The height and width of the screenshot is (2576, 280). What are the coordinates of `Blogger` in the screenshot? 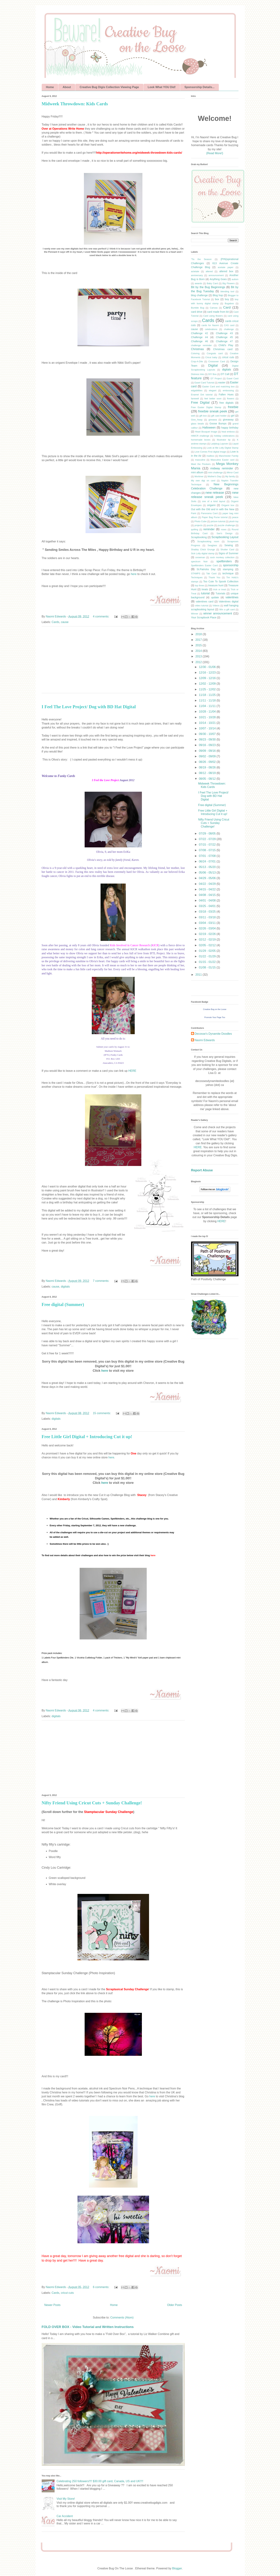 It's located at (177, 2568).